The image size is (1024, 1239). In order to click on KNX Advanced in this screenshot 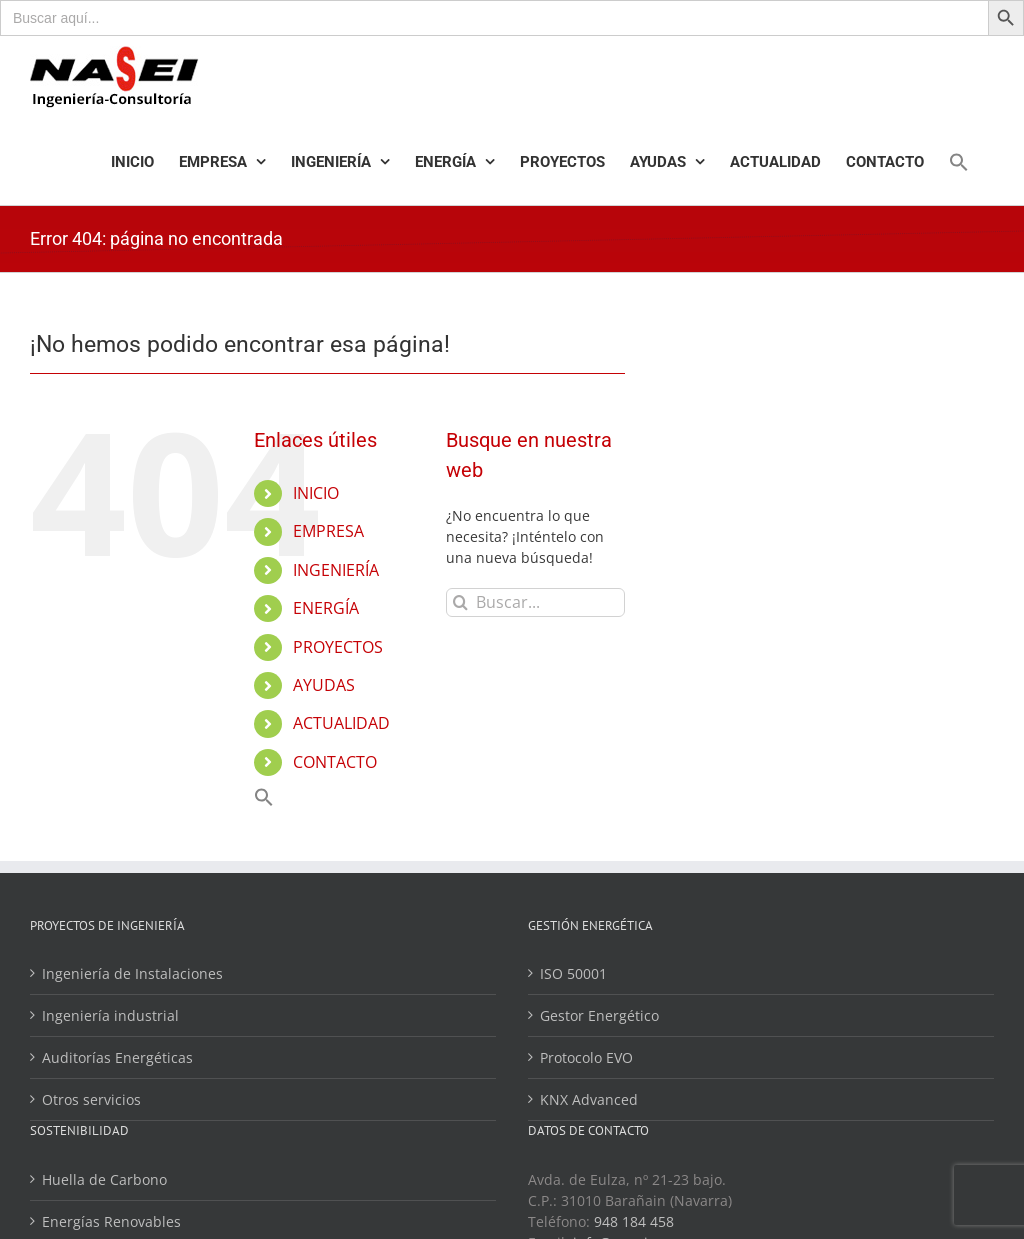, I will do `click(589, 1099)`.